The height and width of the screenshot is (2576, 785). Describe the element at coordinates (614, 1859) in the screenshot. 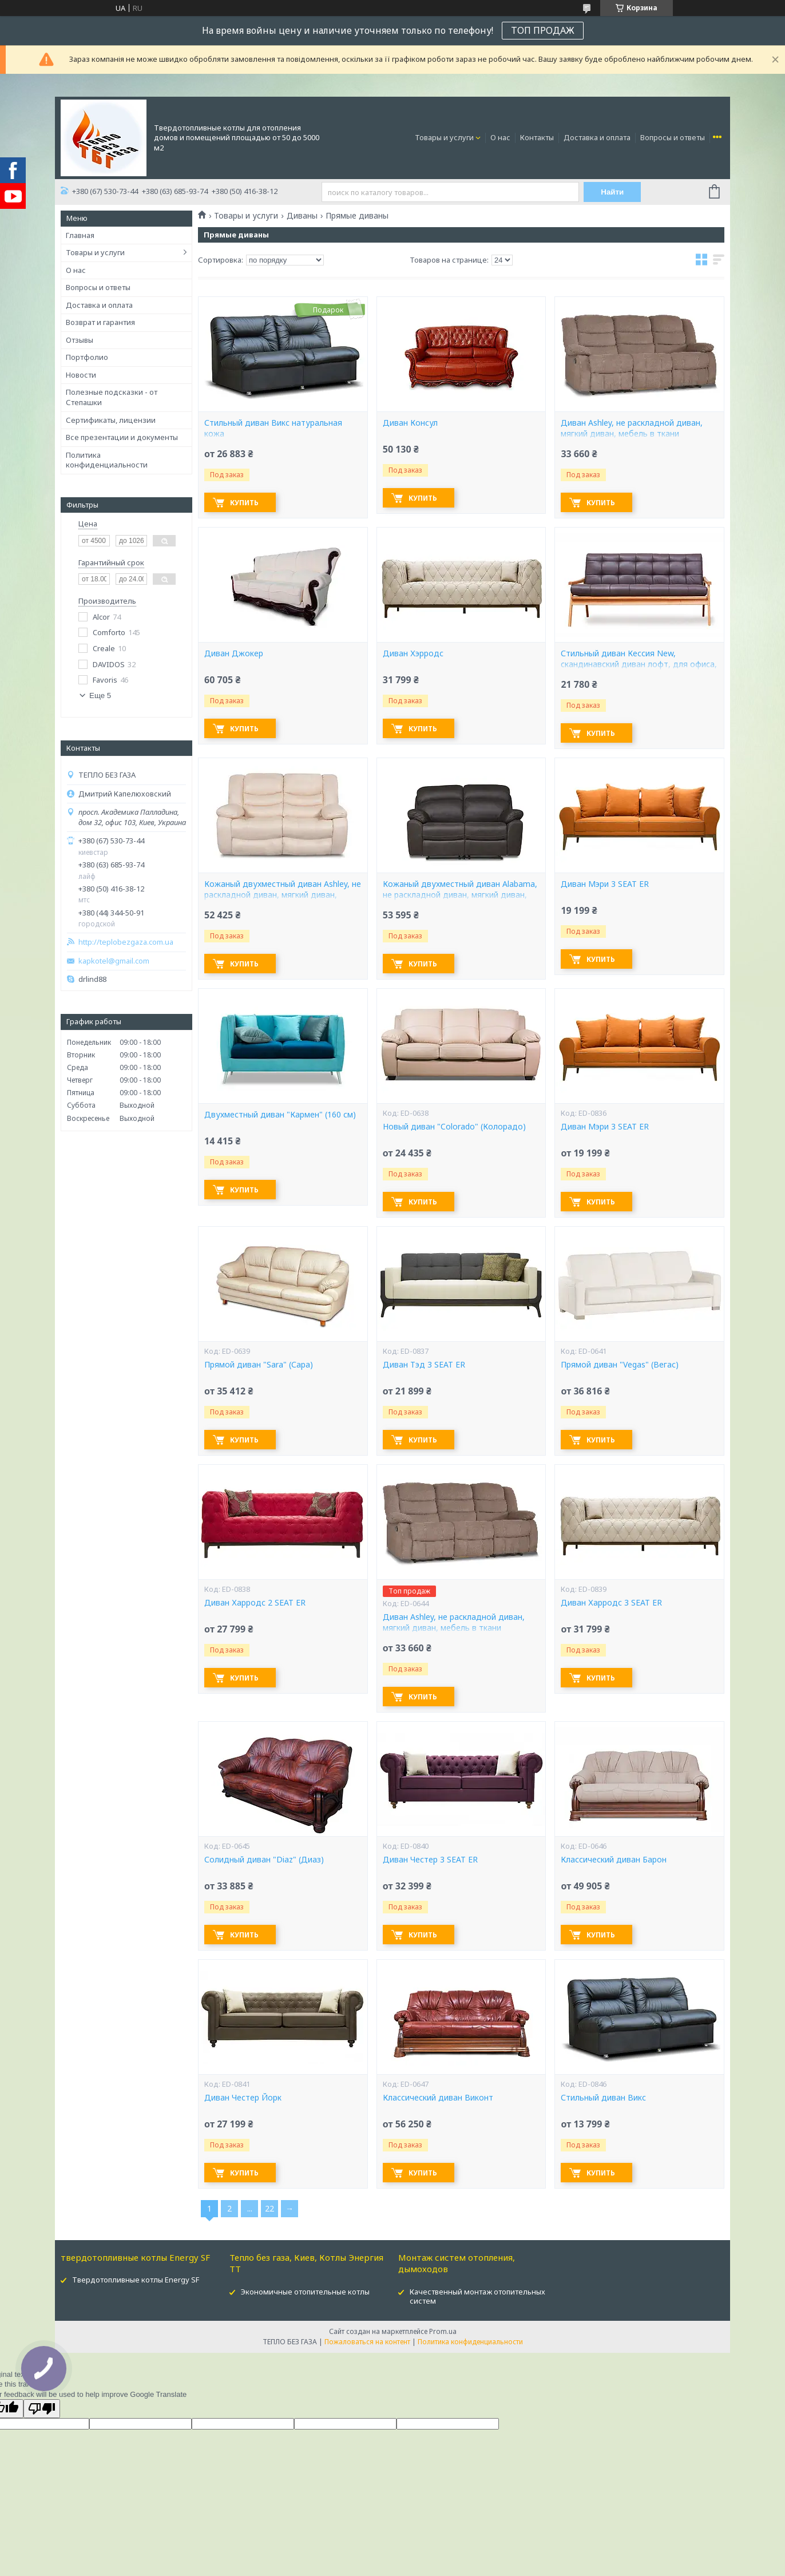

I see `Классический диван Барон` at that location.